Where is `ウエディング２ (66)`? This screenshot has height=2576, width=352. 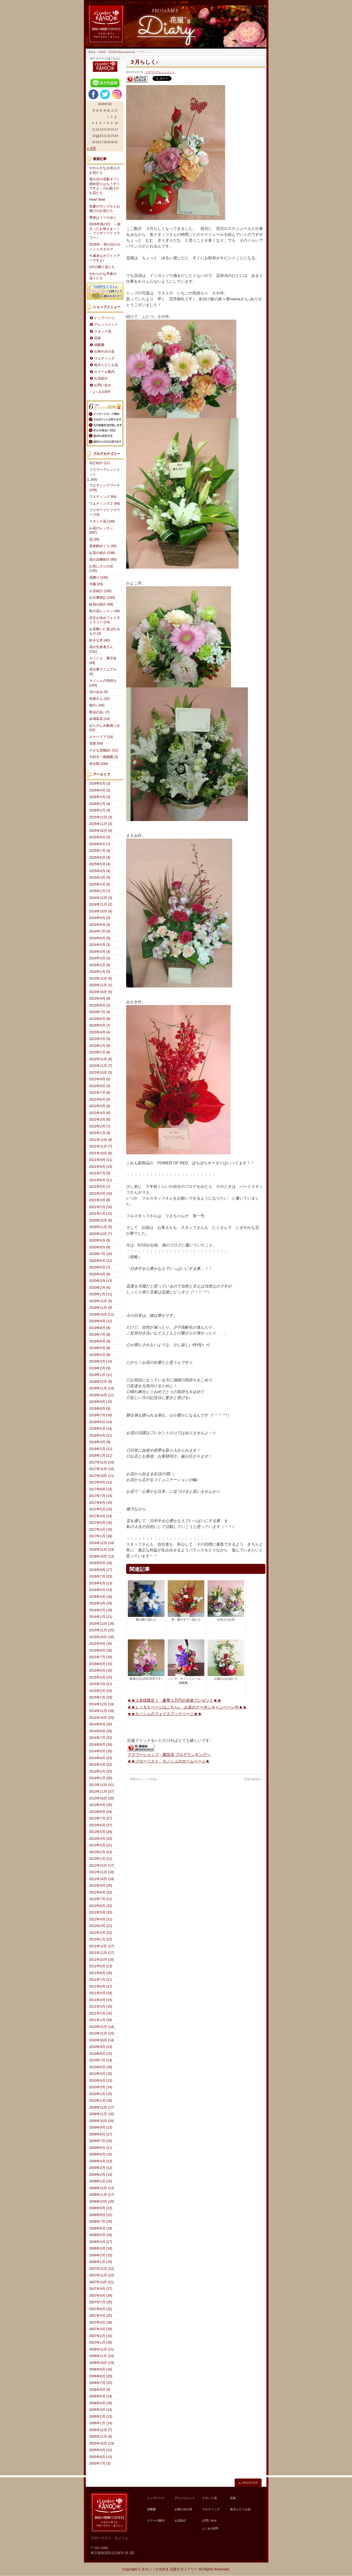
ウエディング２ (66) is located at coordinates (104, 503).